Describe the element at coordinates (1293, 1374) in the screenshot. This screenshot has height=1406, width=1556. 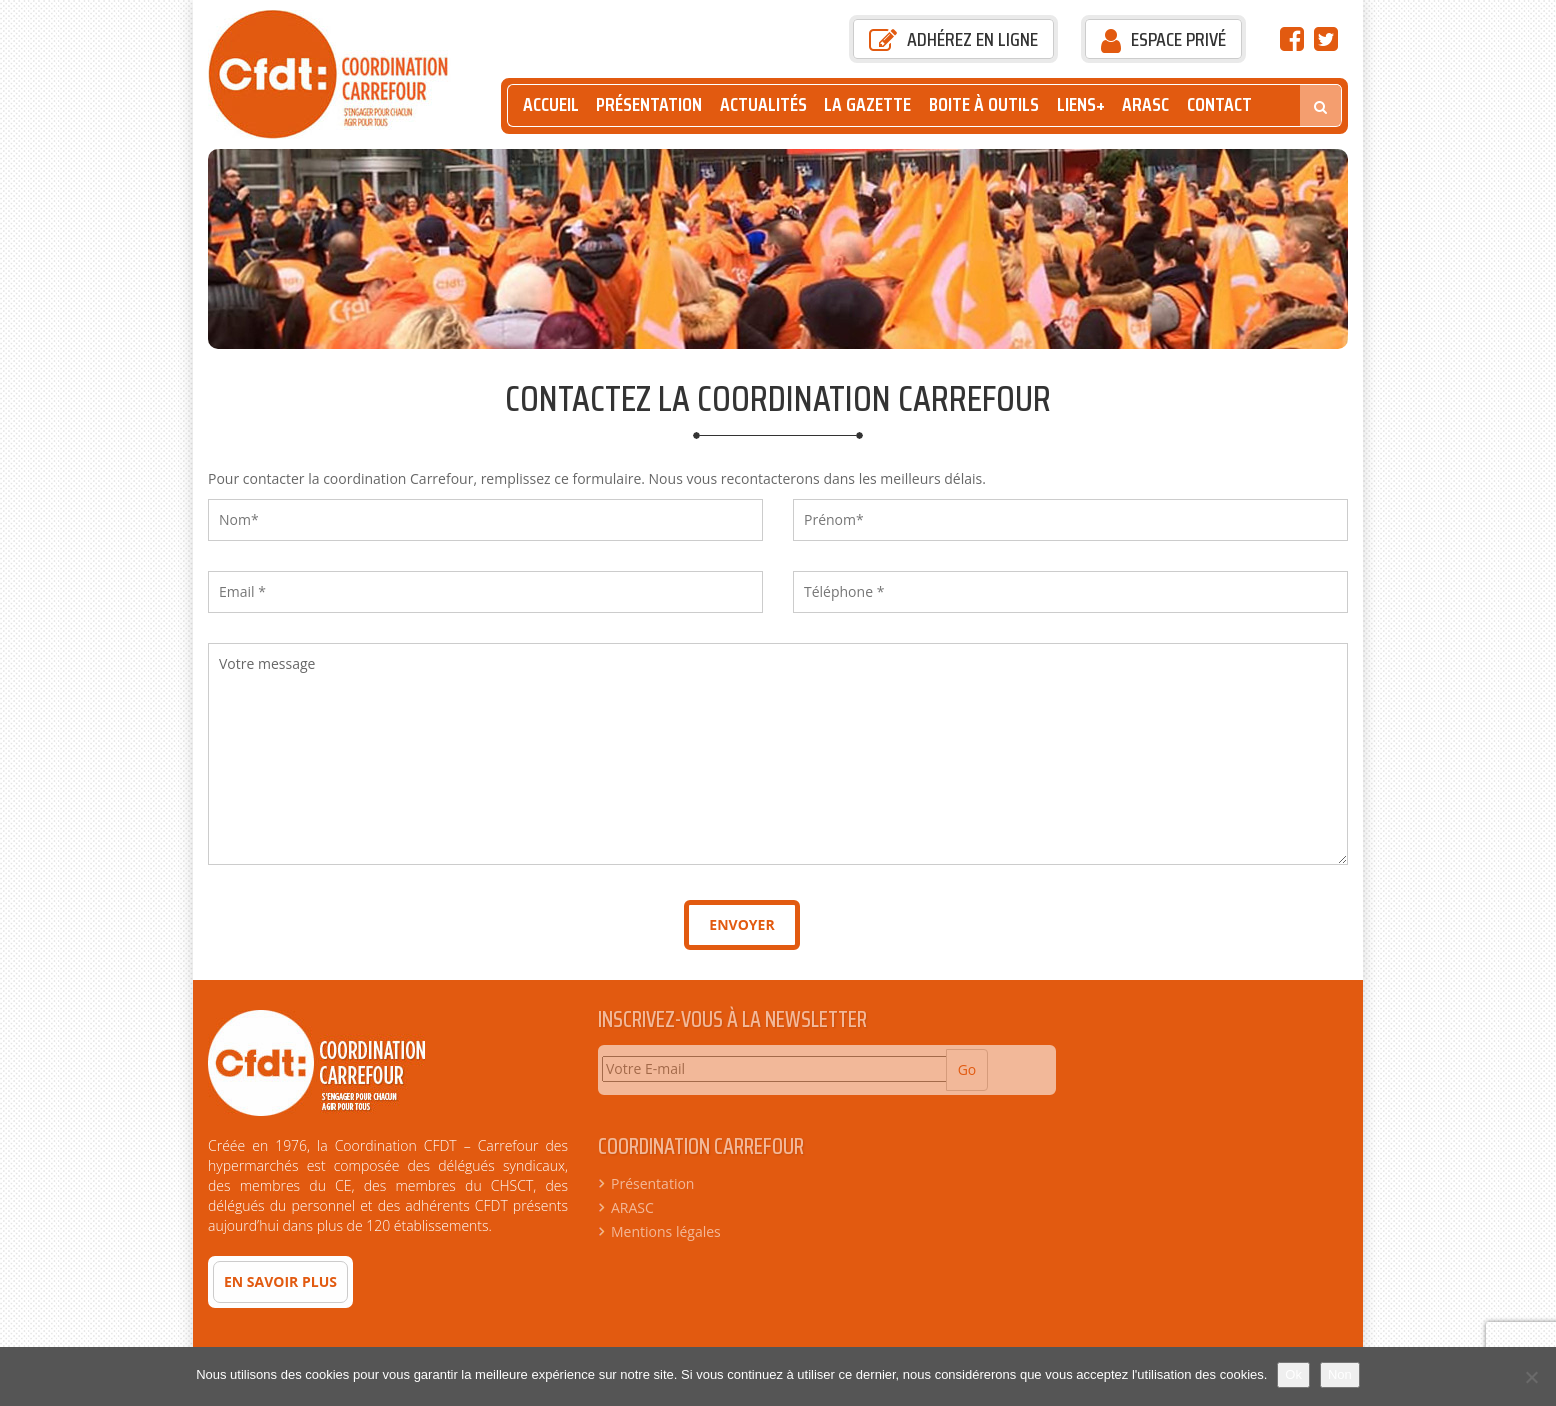
I see `Ok` at that location.